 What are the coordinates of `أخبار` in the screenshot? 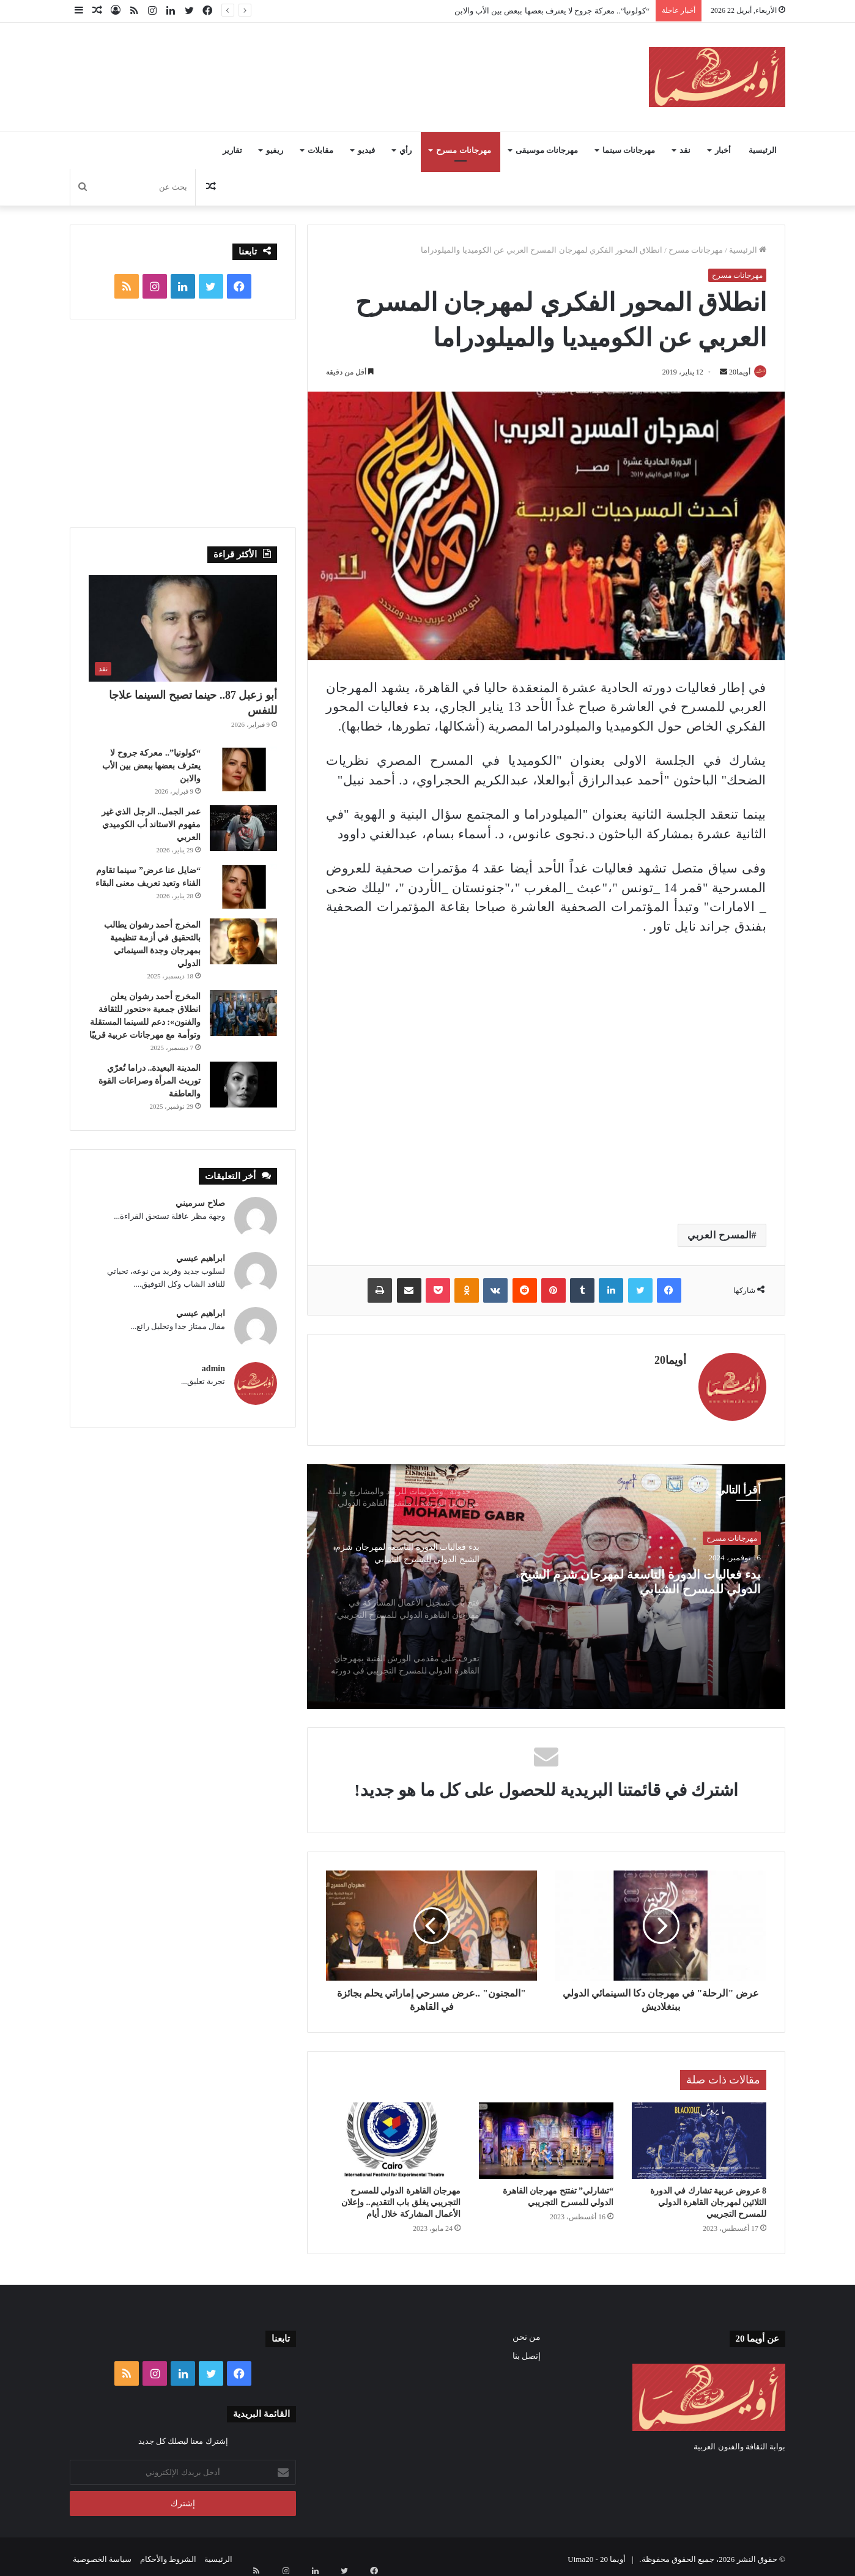 It's located at (723, 150).